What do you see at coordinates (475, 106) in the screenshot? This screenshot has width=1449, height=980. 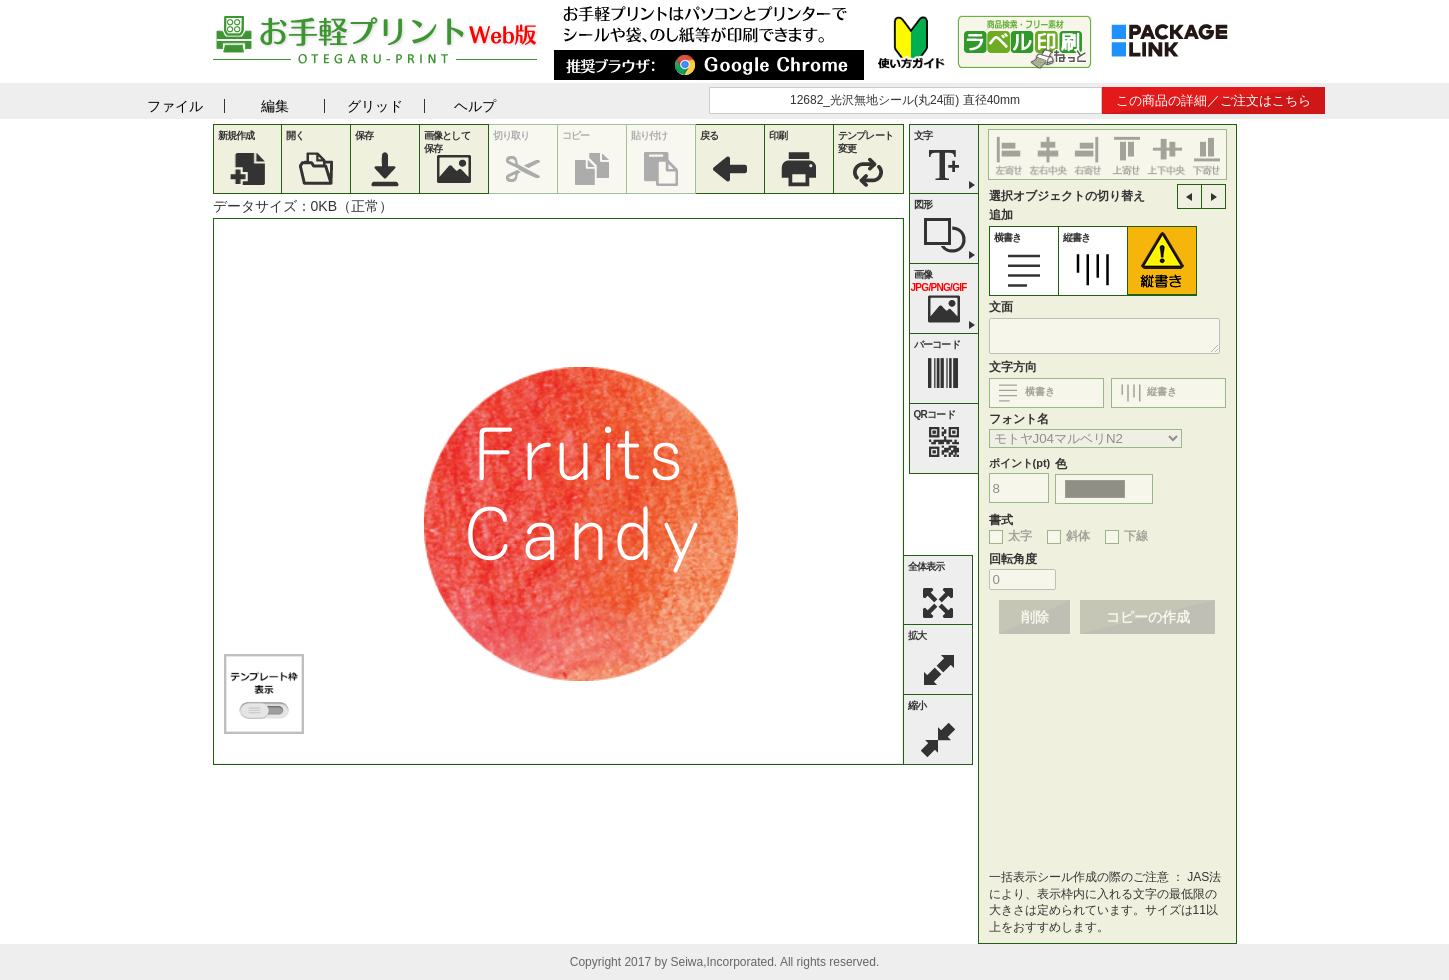 I see `ヘルプ` at bounding box center [475, 106].